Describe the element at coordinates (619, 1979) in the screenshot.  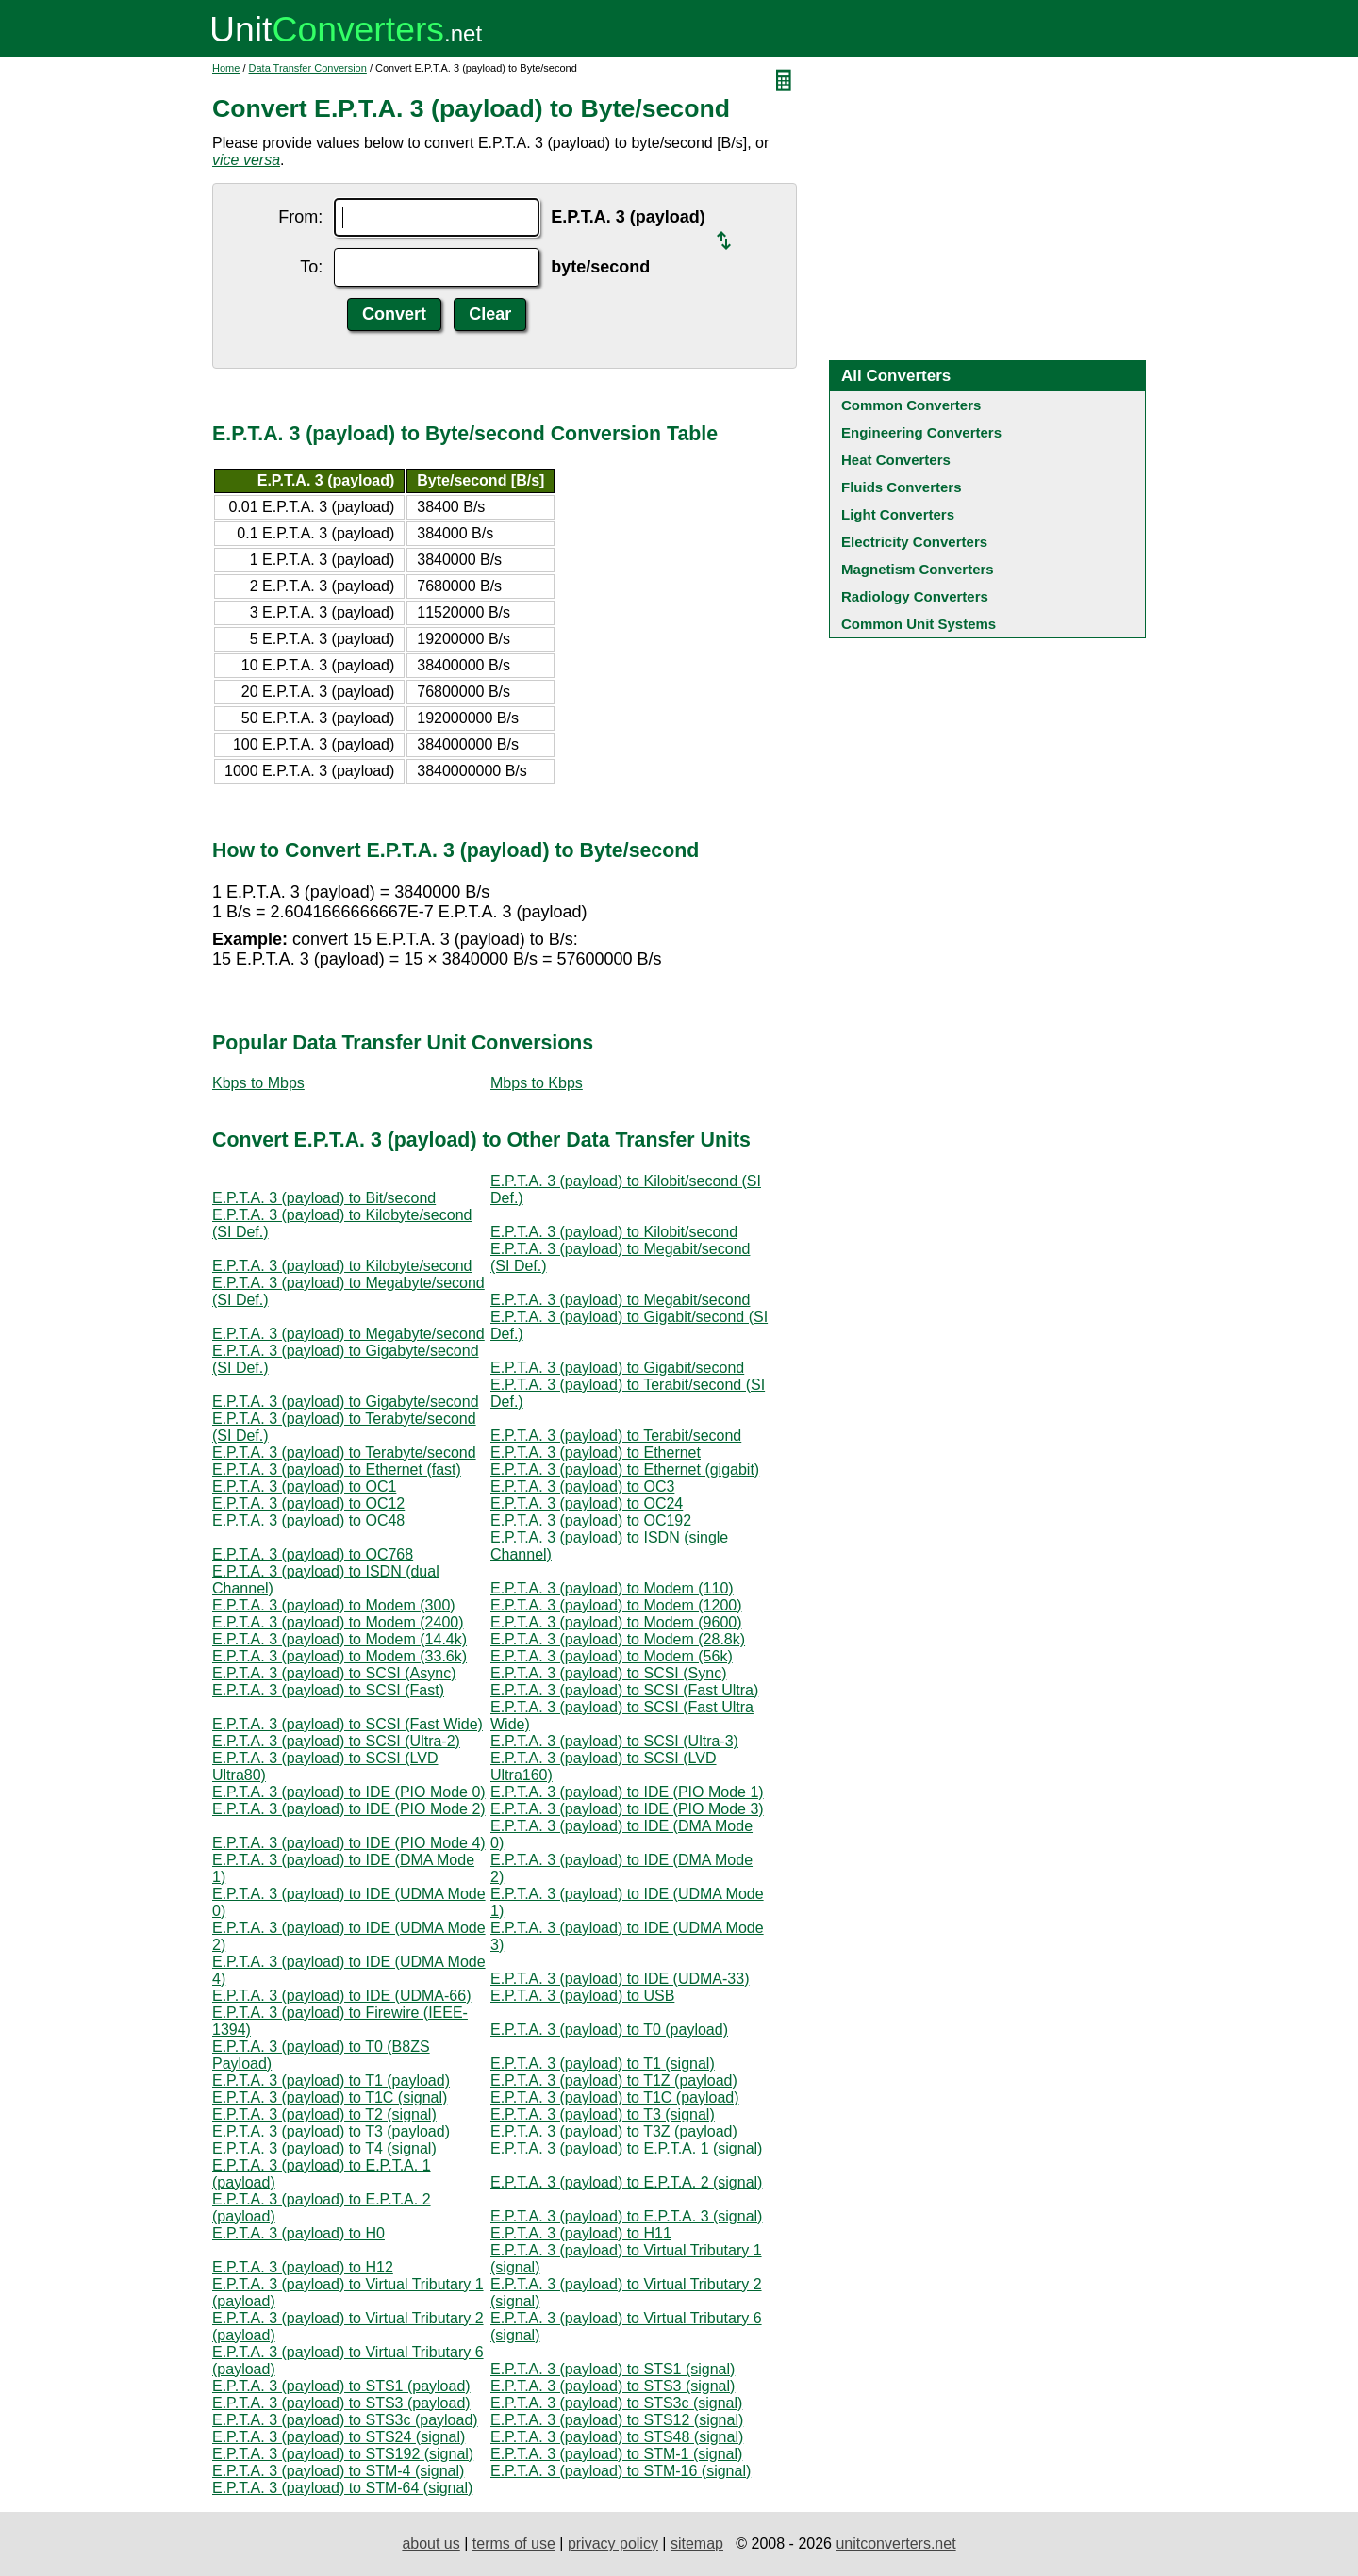
I see `E.P.T.A. 3 (payload) to IDE (UDMA-33)` at that location.